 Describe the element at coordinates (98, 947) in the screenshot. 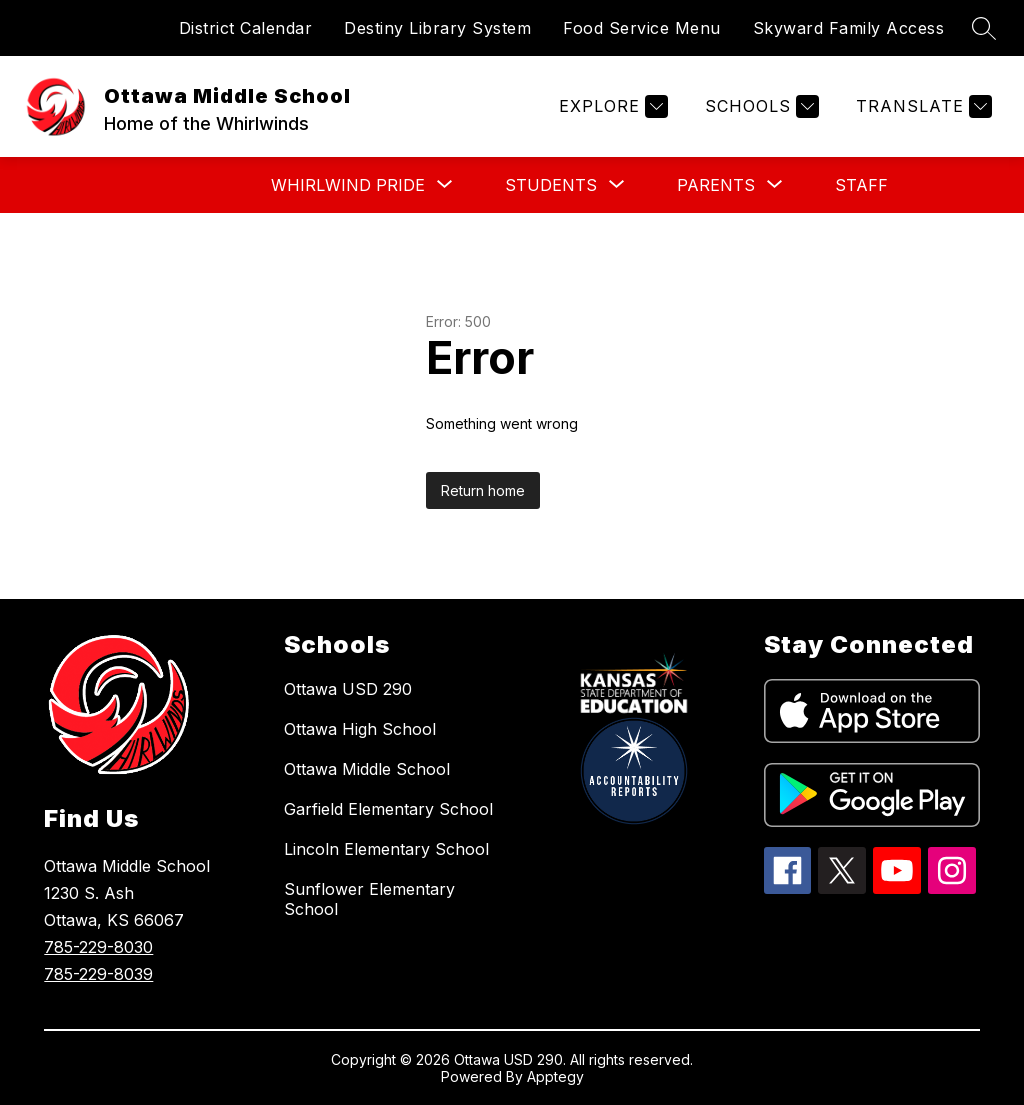

I see `785-229-8030` at that location.